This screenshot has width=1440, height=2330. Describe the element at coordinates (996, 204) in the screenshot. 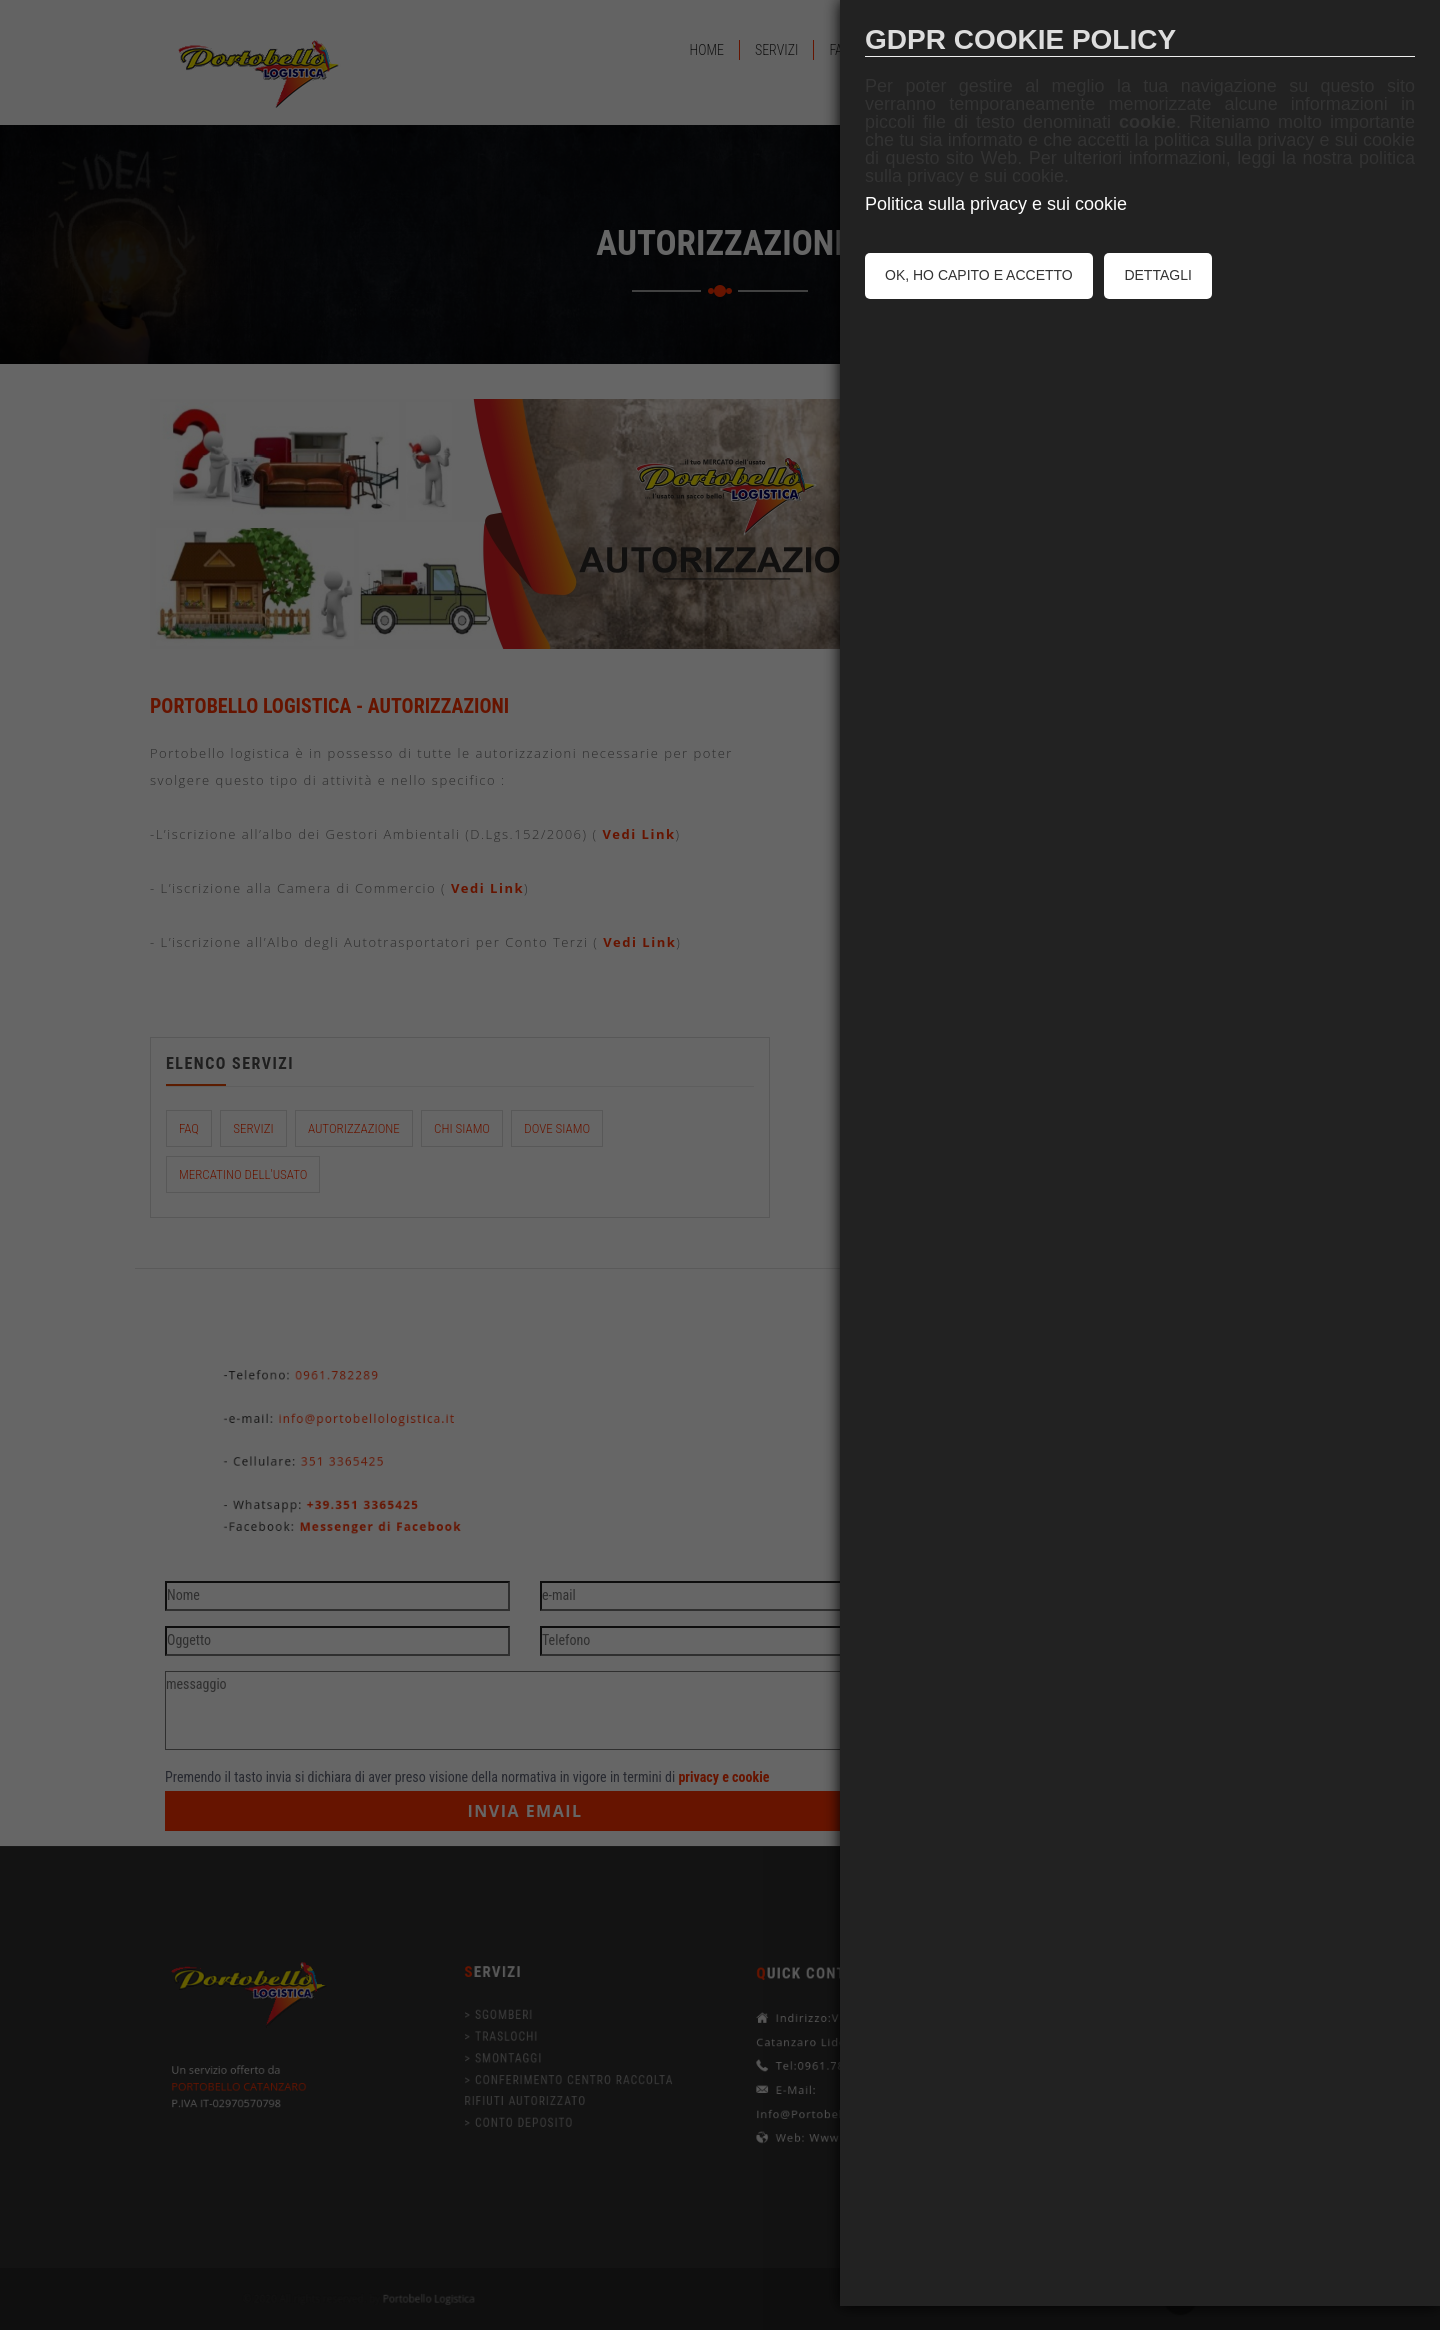

I see `Politica sulla privacy e sui cookie` at that location.